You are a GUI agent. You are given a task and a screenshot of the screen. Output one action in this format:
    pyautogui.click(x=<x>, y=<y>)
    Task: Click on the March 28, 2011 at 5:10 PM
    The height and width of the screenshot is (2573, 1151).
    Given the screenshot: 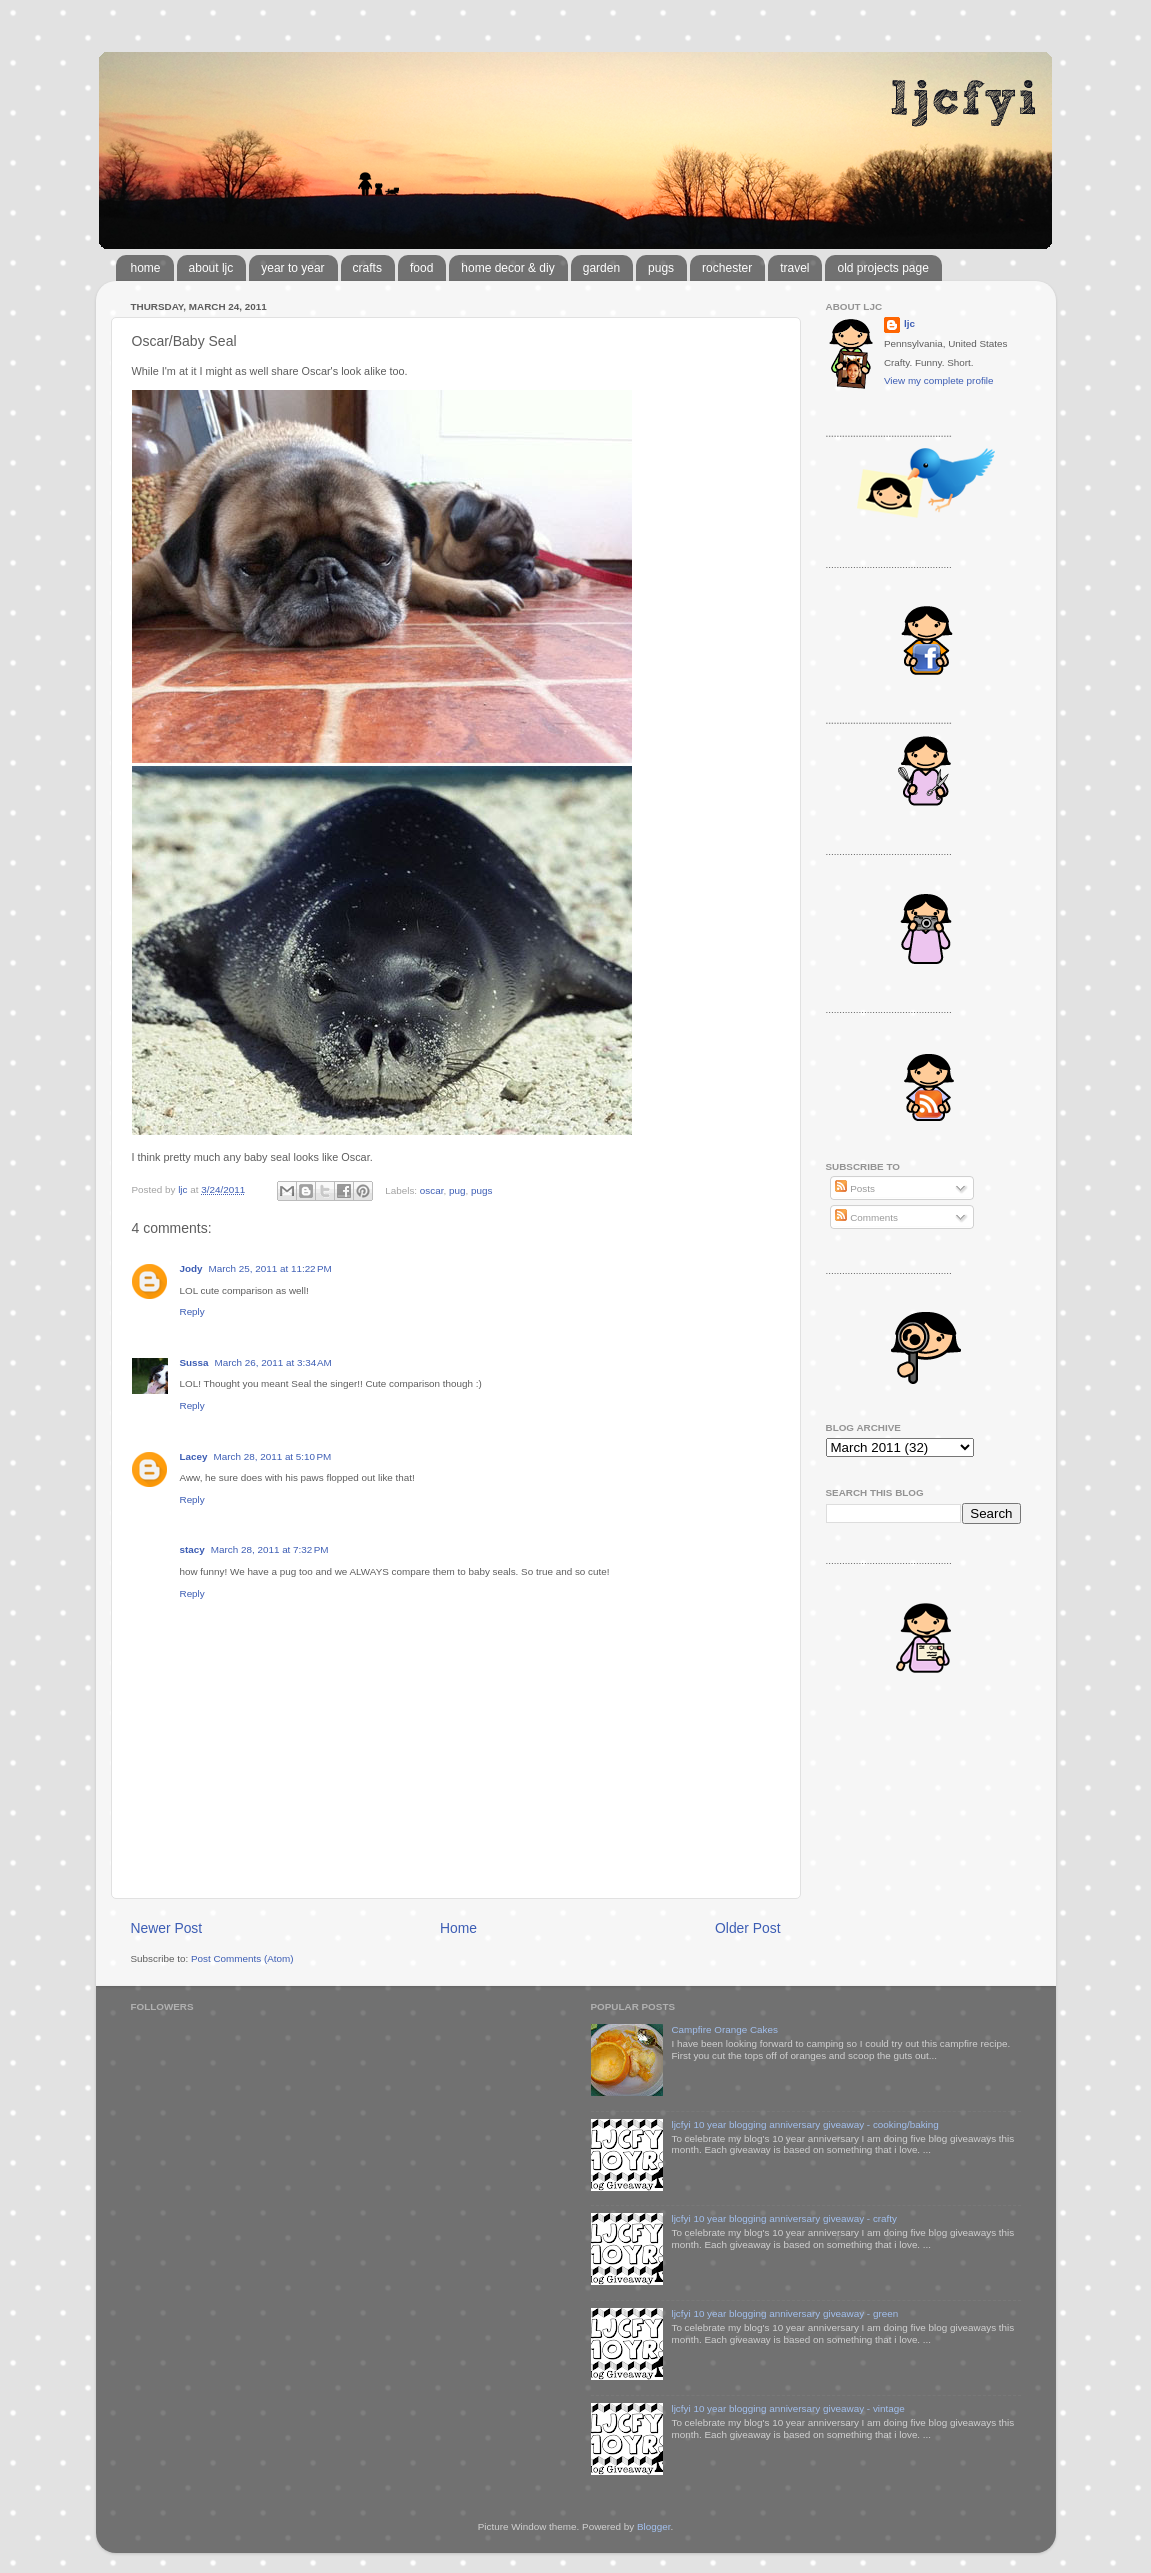 What is the action you would take?
    pyautogui.click(x=273, y=1456)
    